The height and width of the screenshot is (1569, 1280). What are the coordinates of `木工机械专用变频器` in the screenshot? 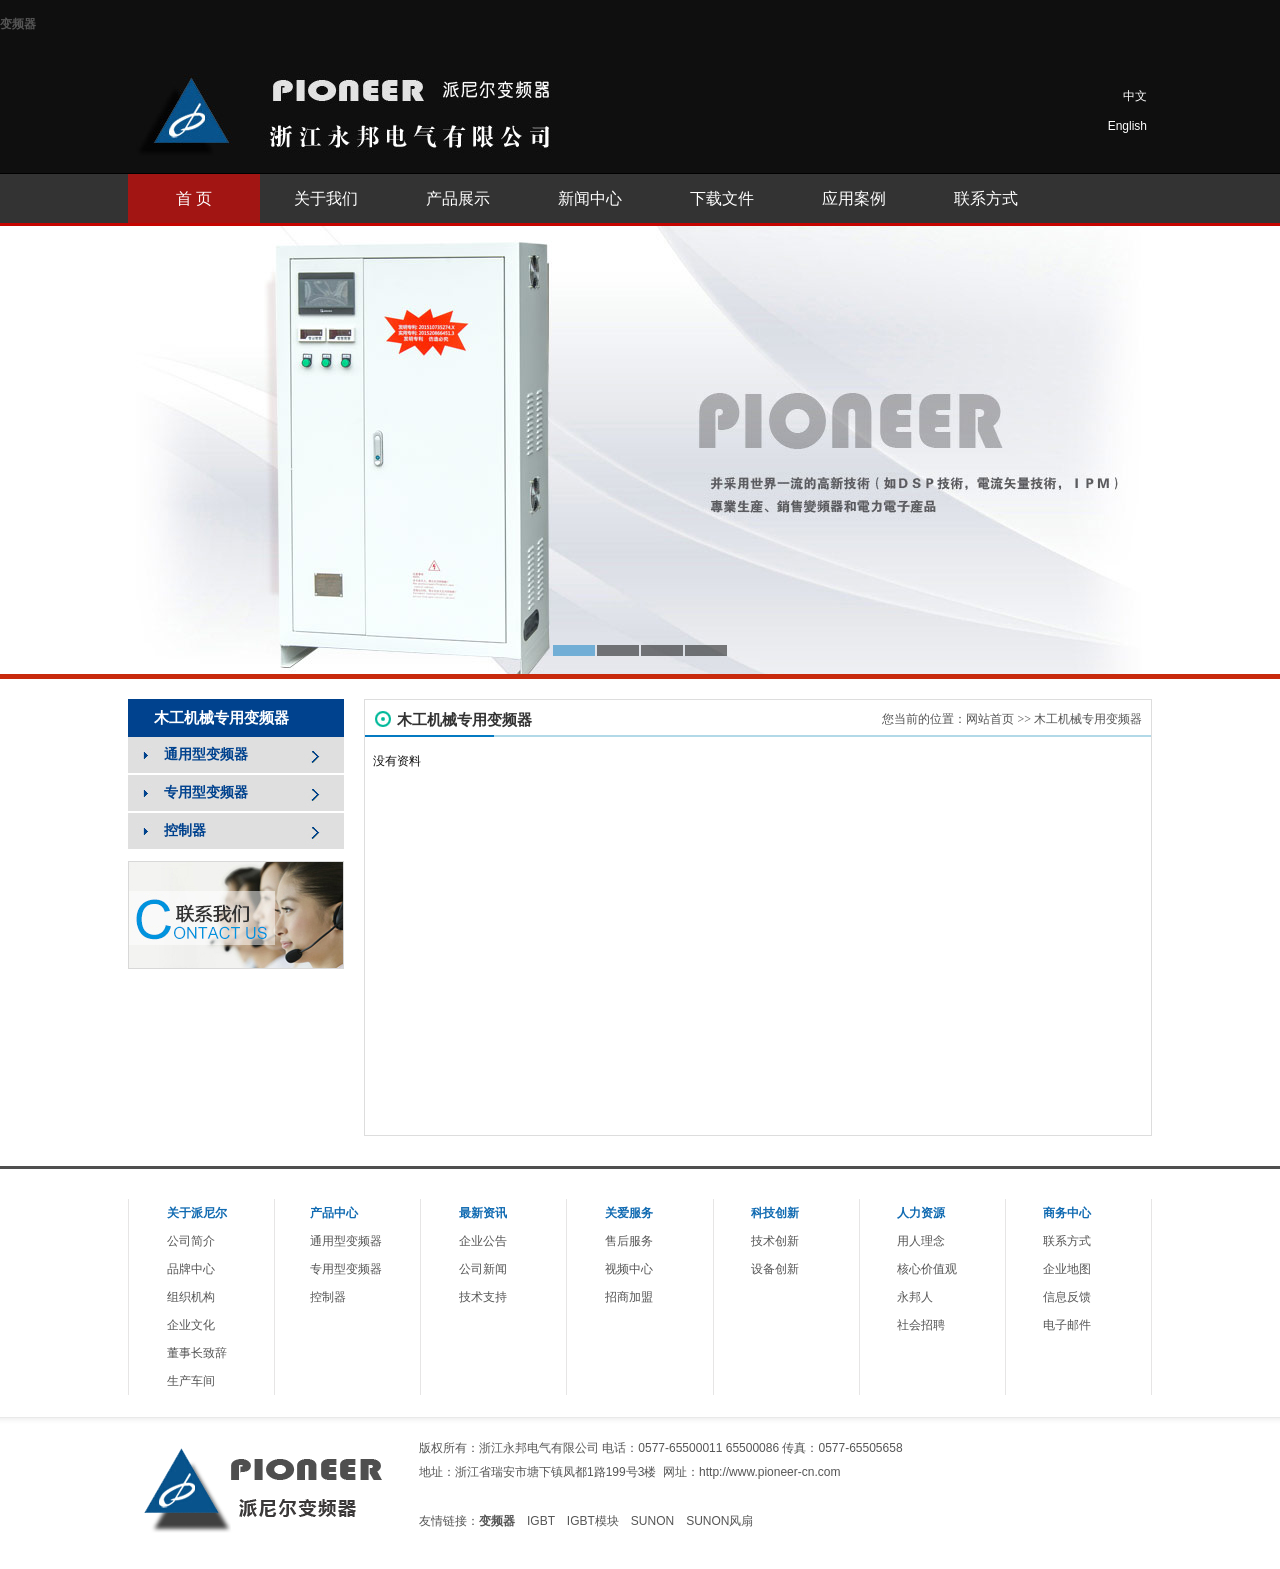 It's located at (1088, 719).